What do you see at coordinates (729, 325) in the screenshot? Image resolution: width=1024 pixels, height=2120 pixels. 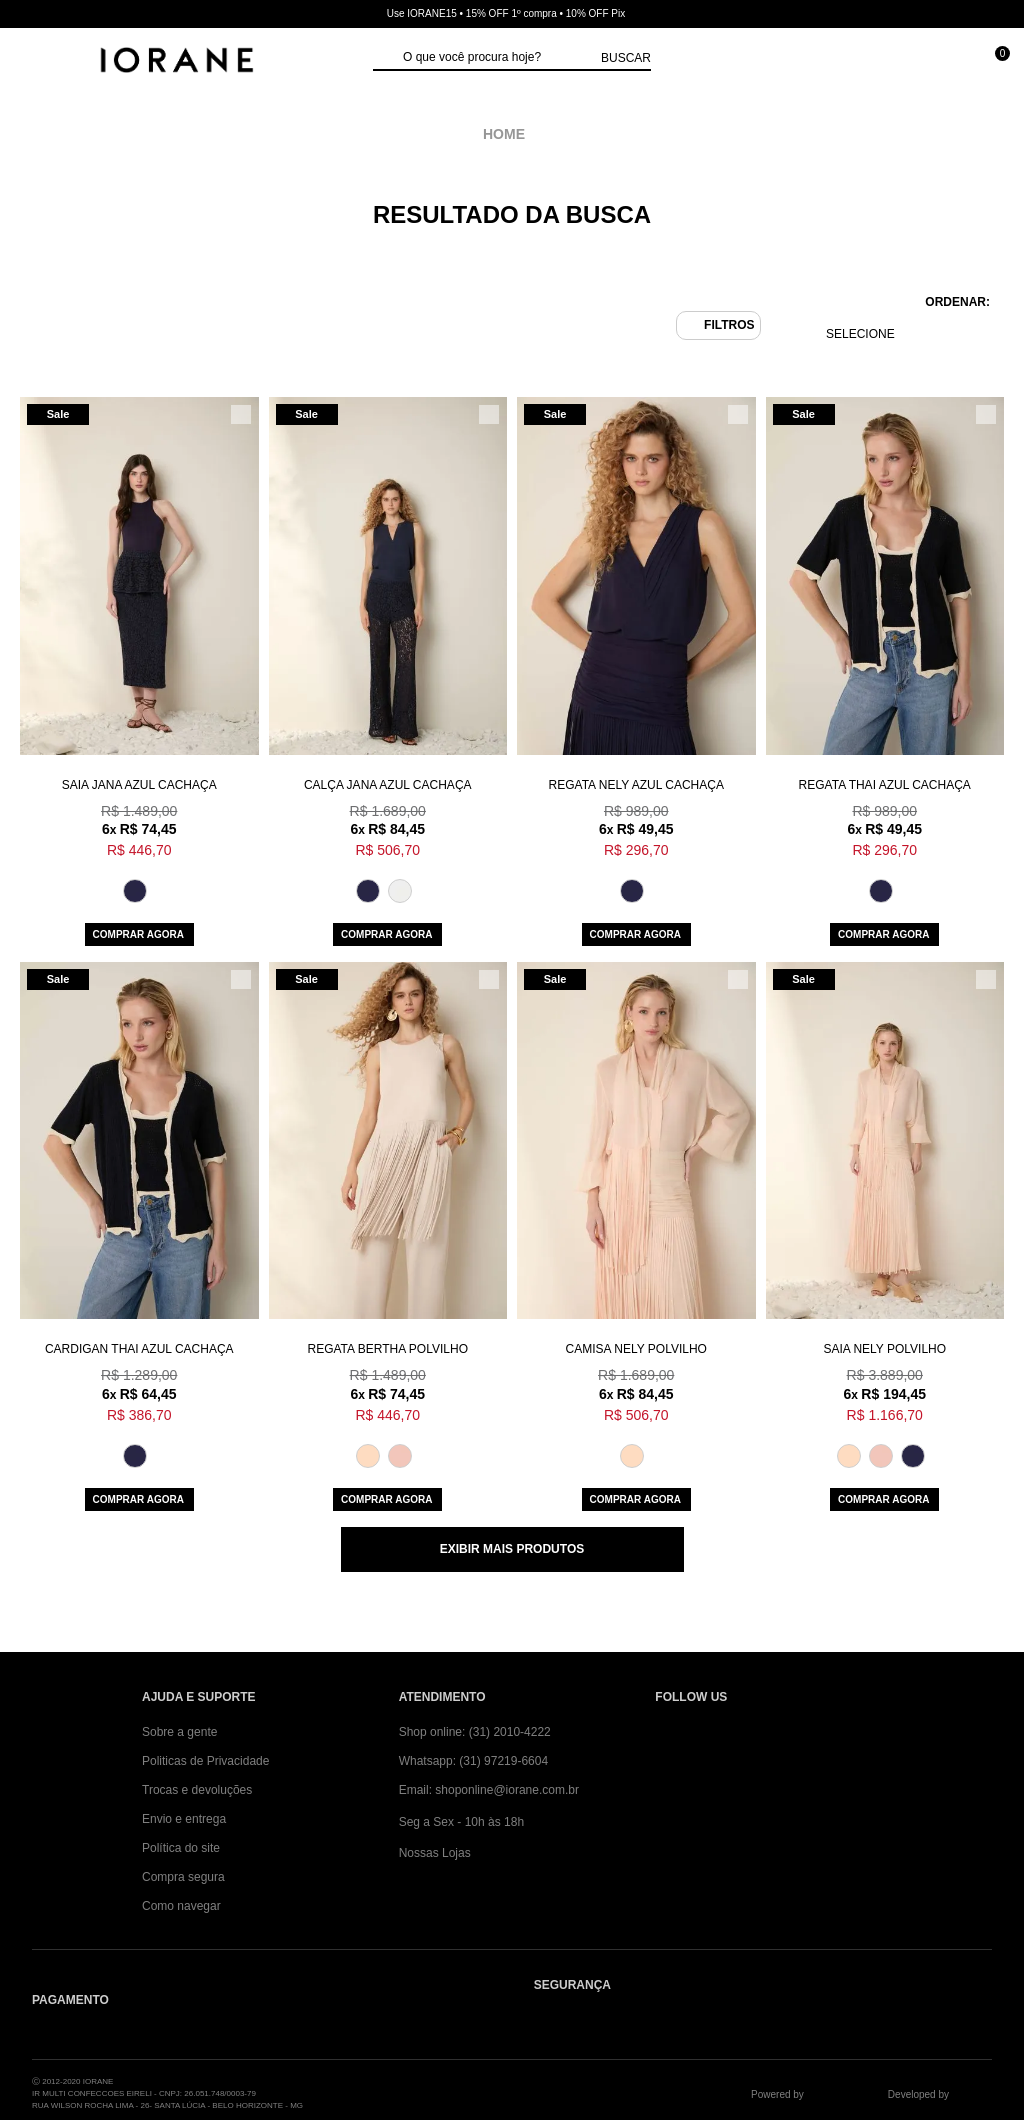 I see `Filtros` at bounding box center [729, 325].